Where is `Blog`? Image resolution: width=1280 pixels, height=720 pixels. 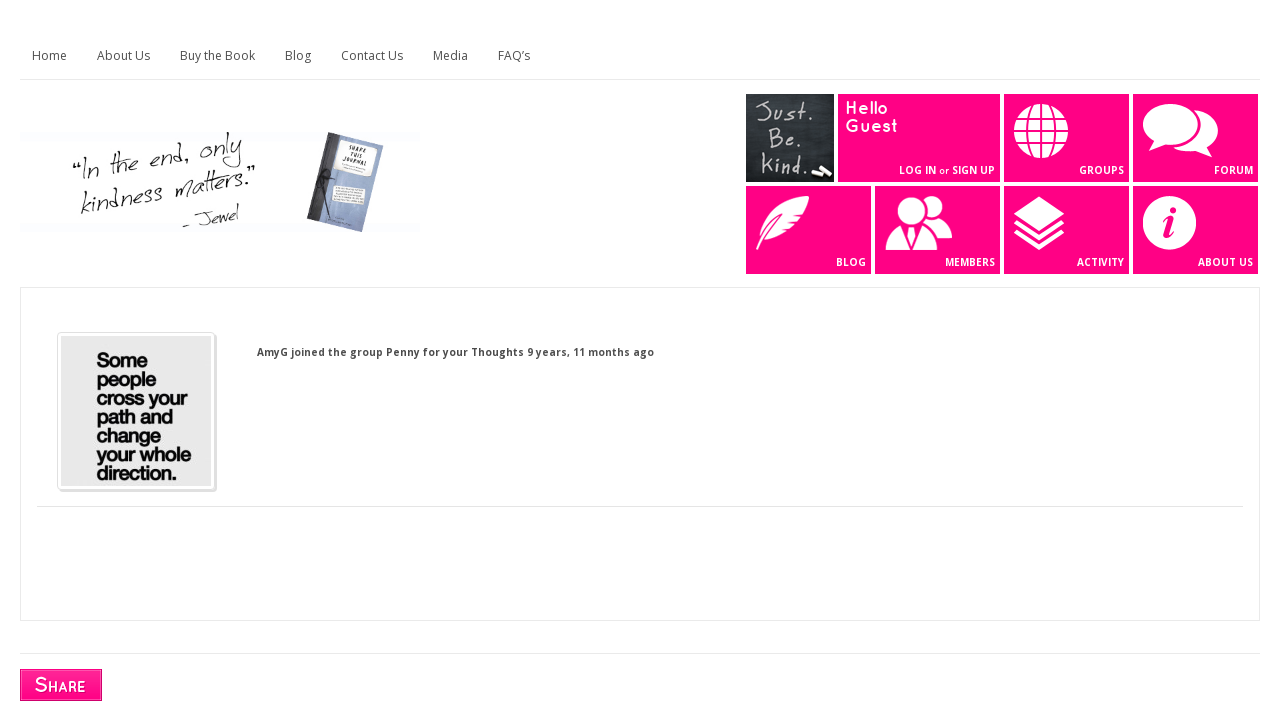
Blog is located at coordinates (298, 55).